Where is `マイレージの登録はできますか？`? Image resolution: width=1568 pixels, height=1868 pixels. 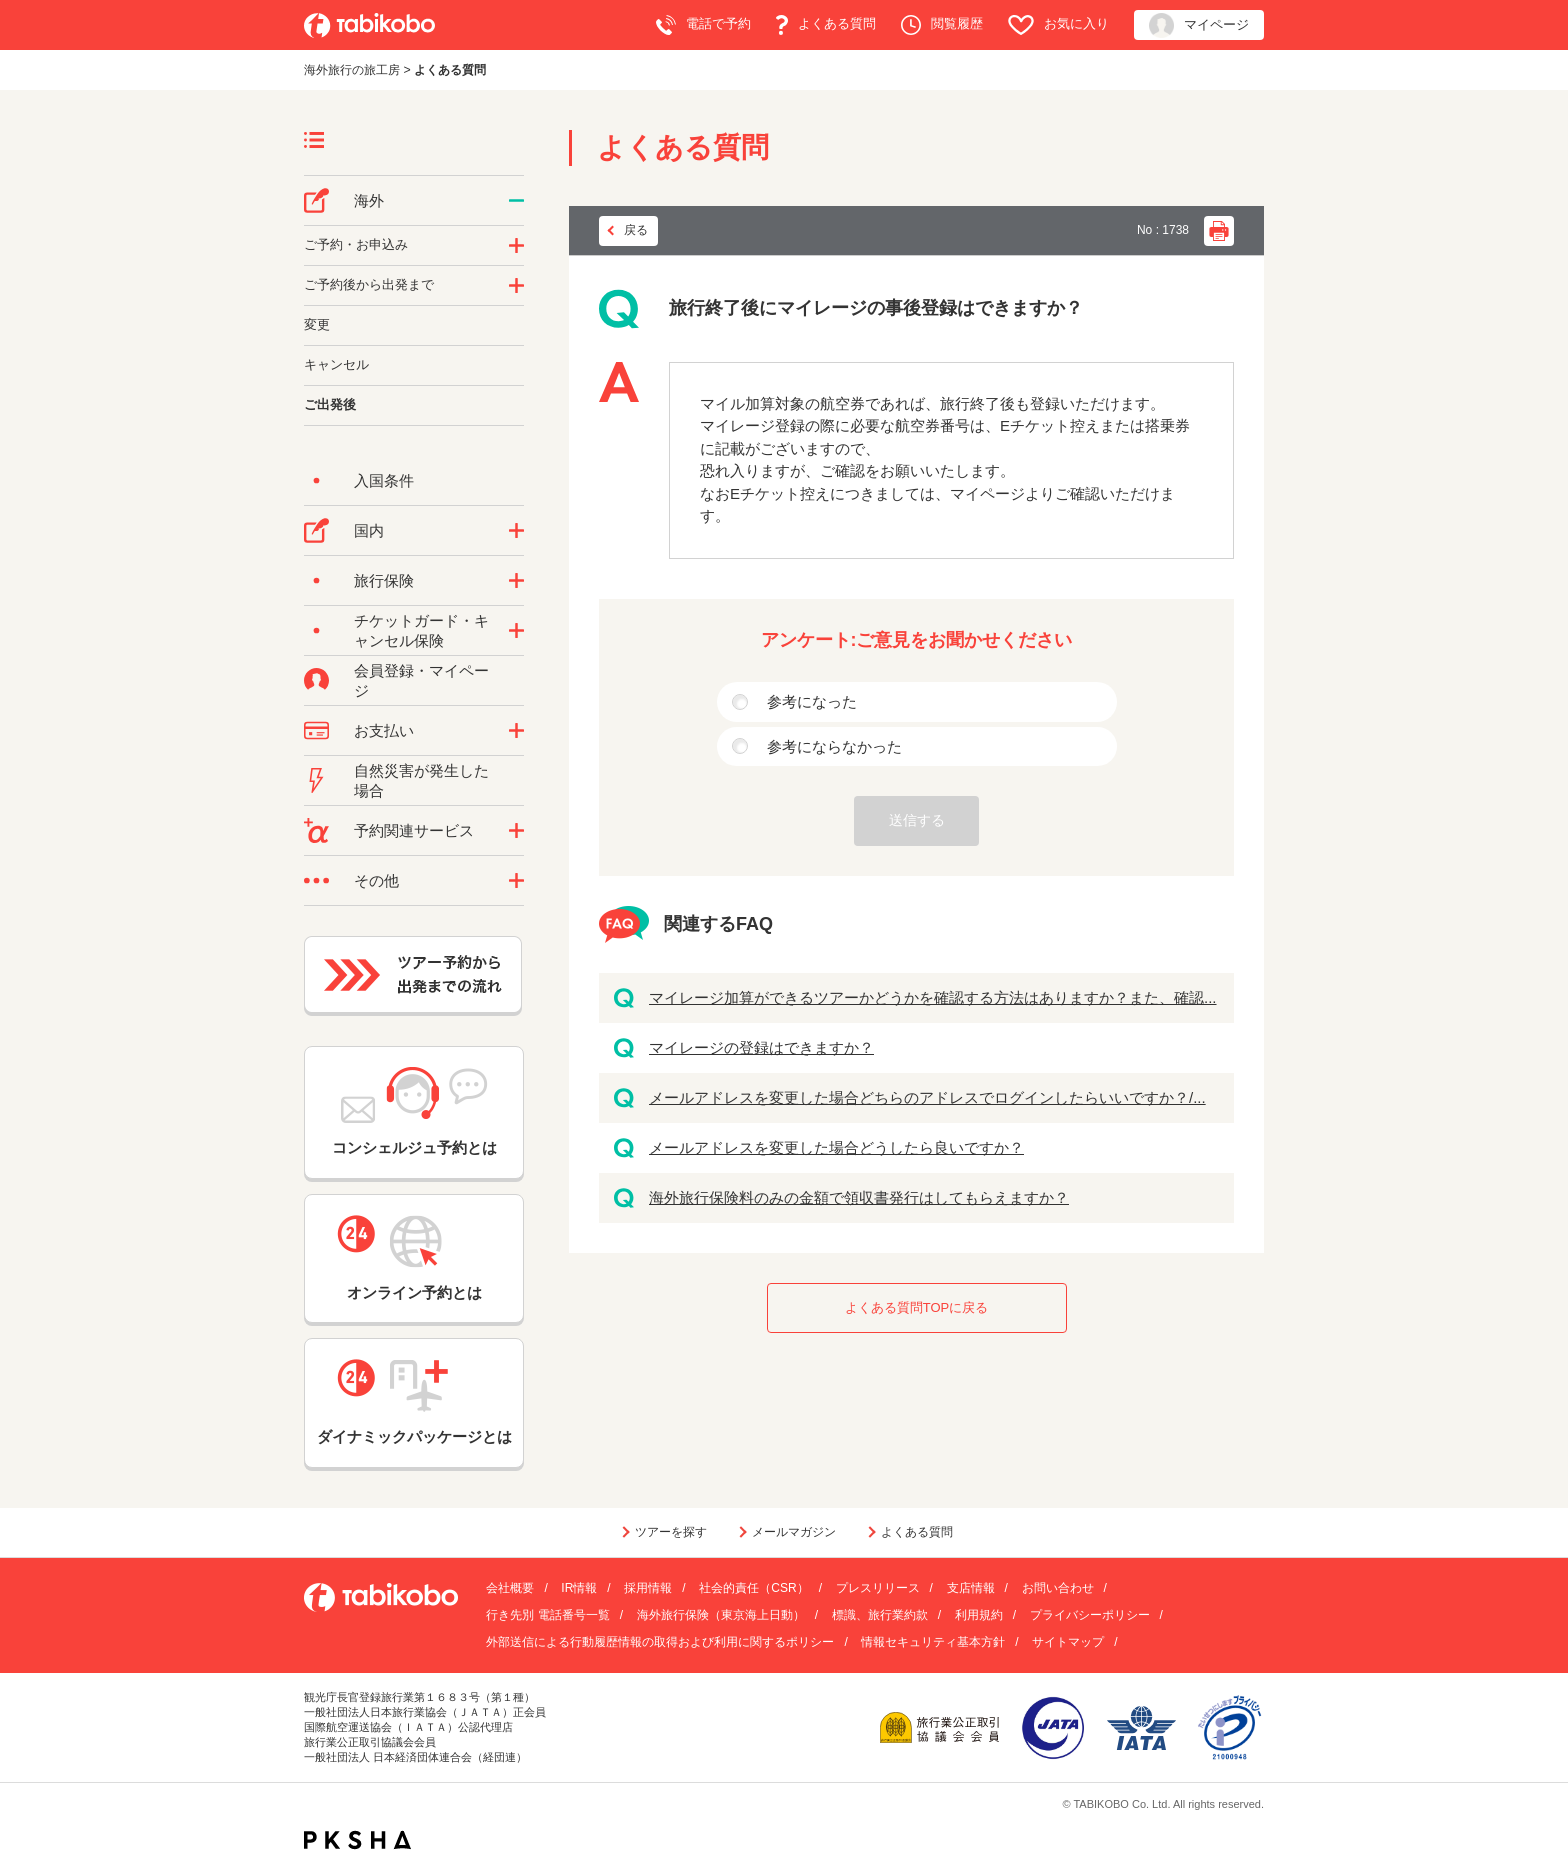 マイレージの登録はできますか？ is located at coordinates (761, 1047).